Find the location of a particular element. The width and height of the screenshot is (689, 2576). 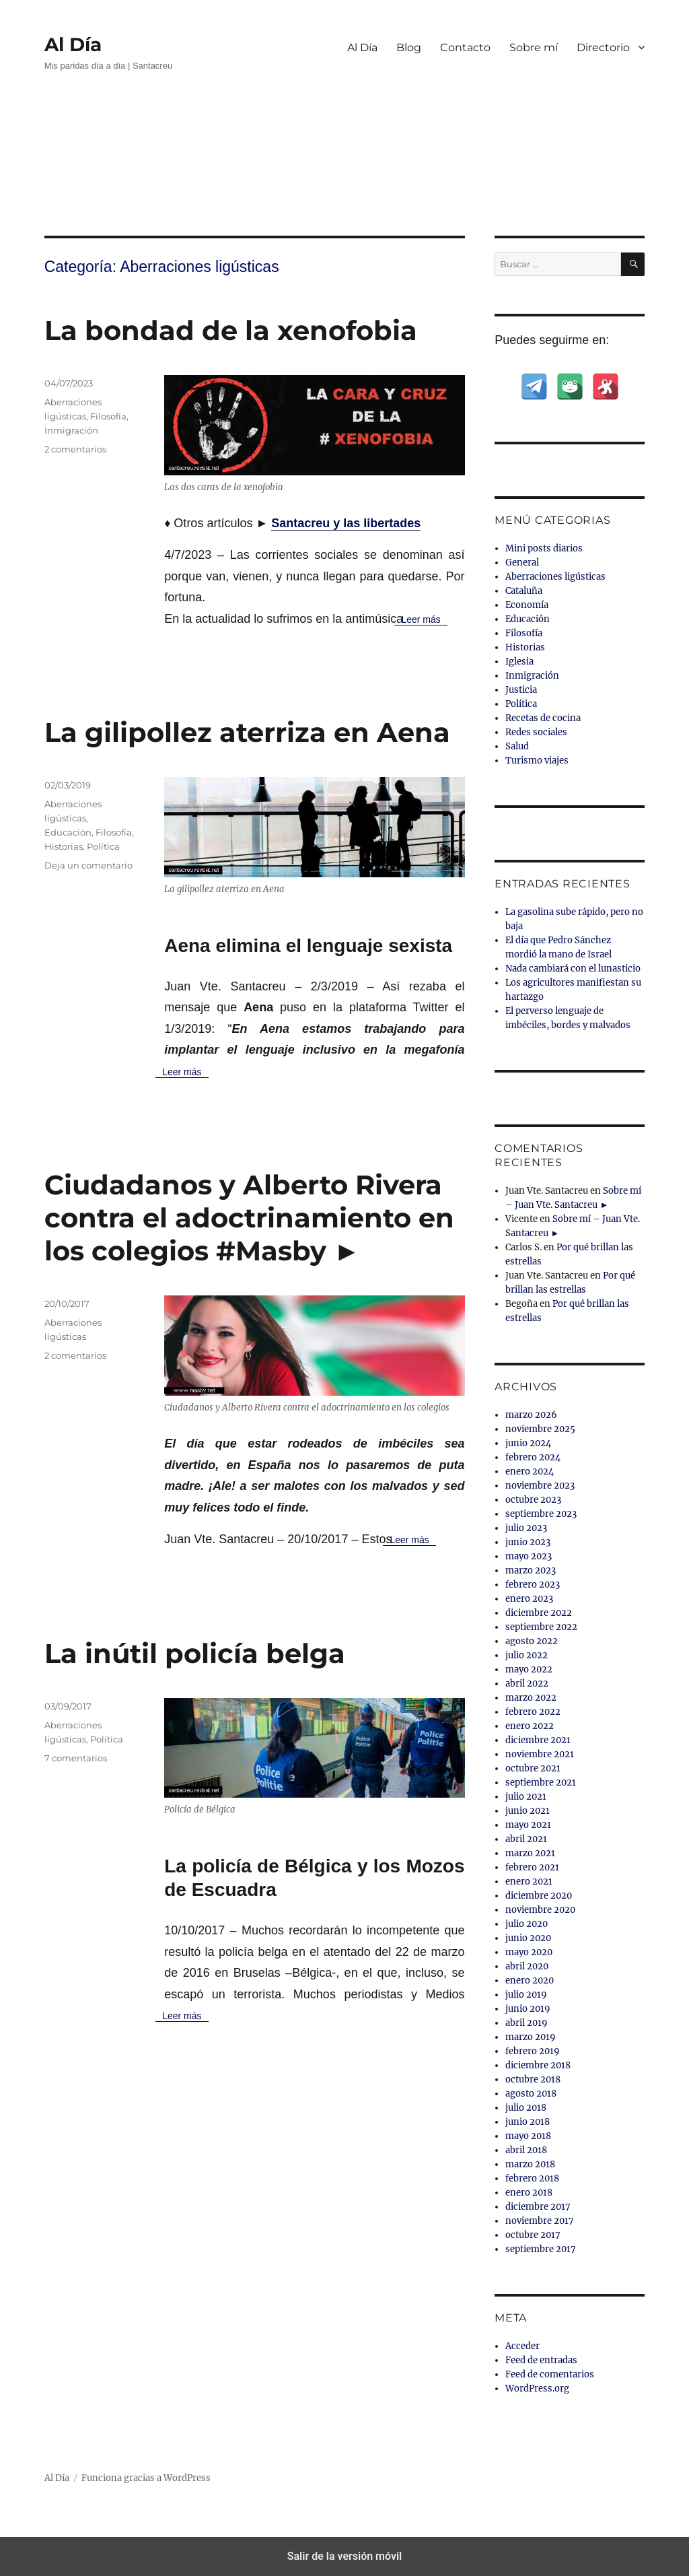

Contacto is located at coordinates (465, 47).